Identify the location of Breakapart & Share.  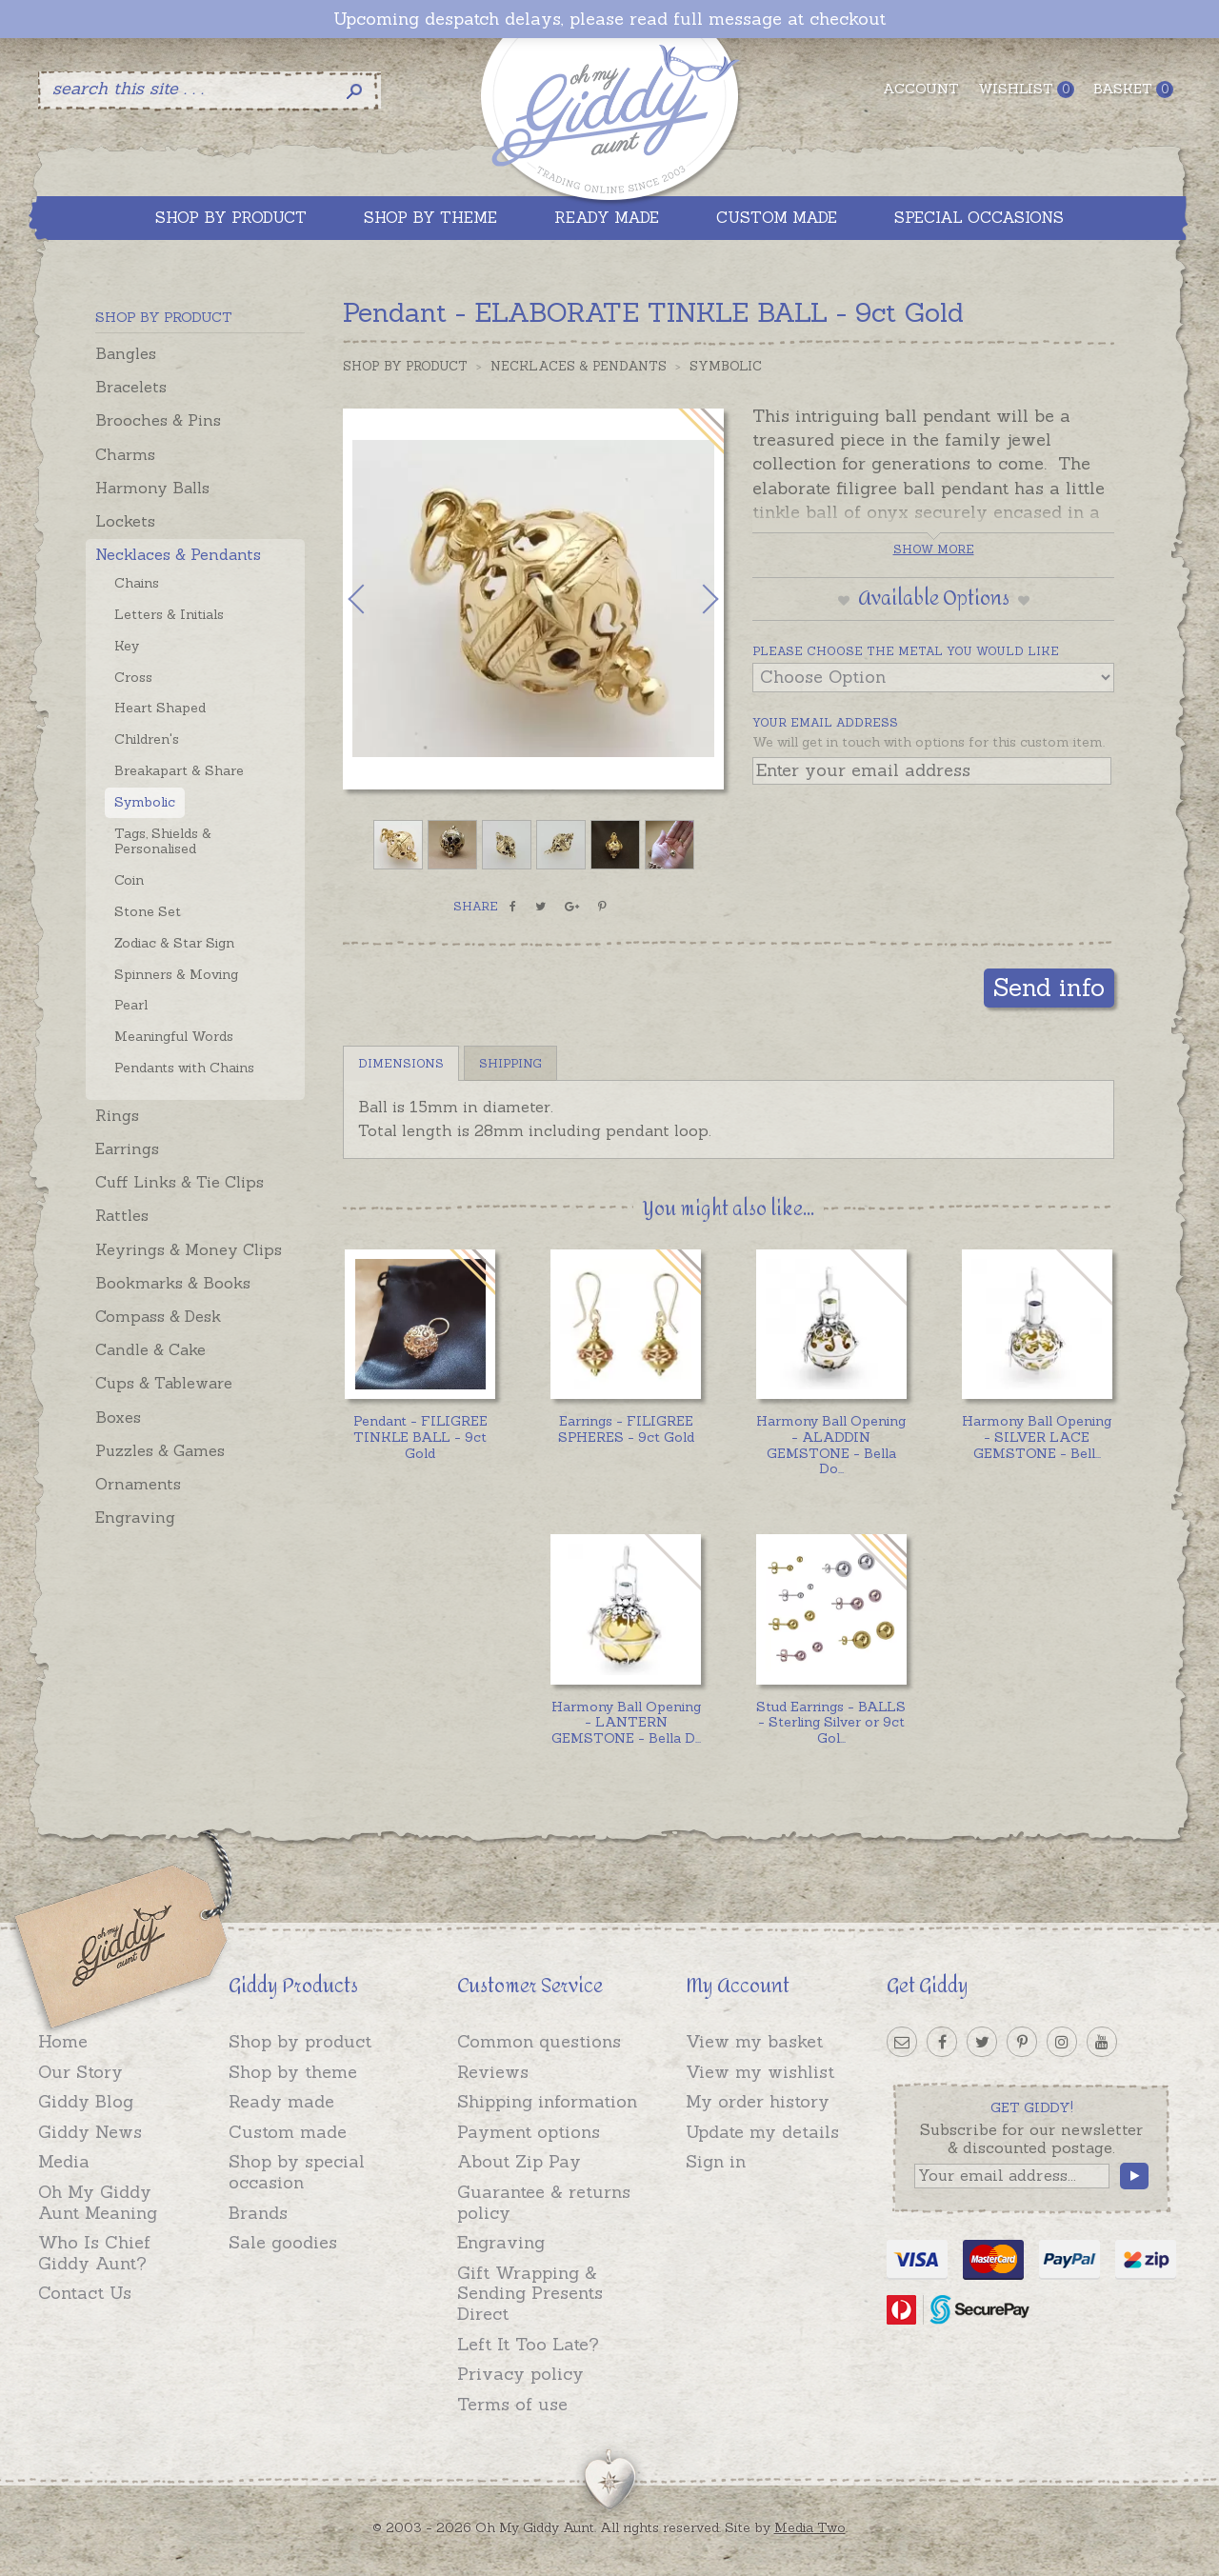
(179, 770).